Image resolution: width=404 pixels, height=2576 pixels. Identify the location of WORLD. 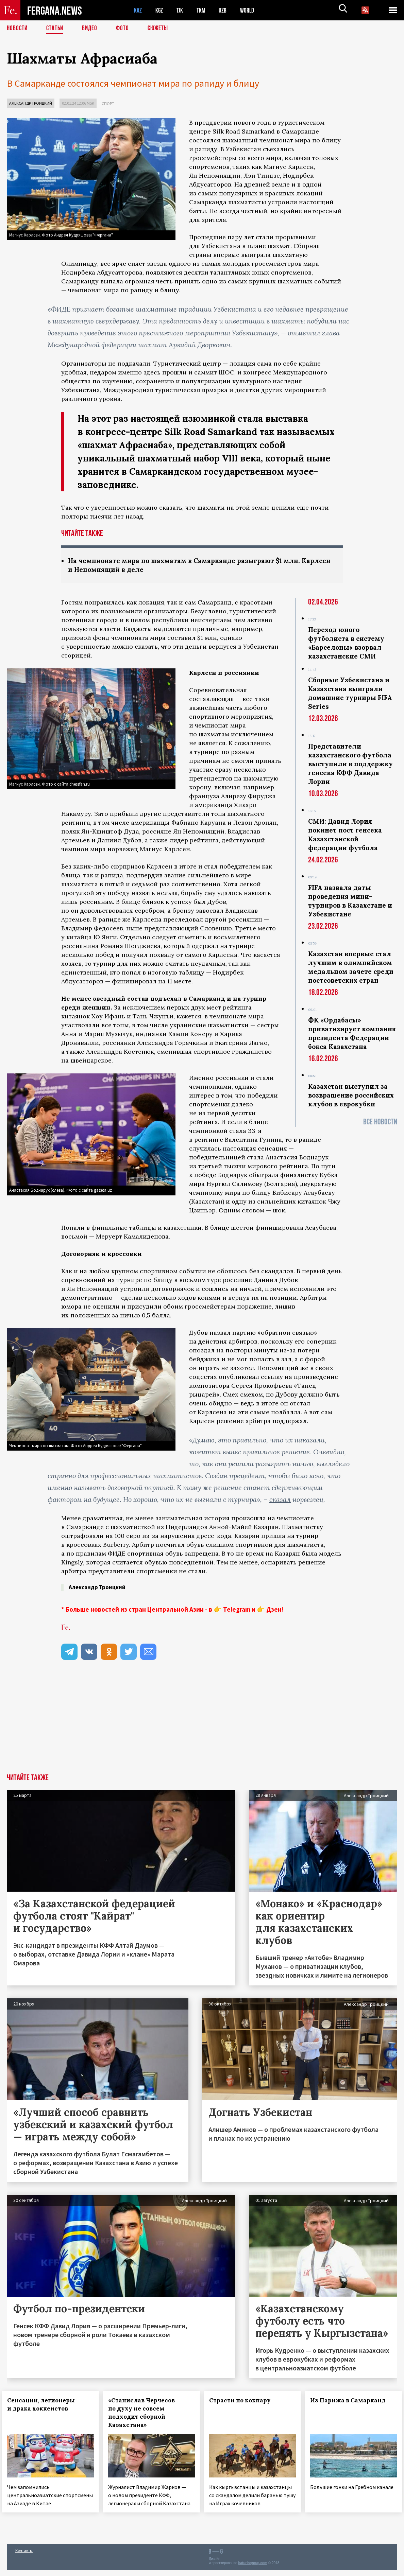
(254, 10).